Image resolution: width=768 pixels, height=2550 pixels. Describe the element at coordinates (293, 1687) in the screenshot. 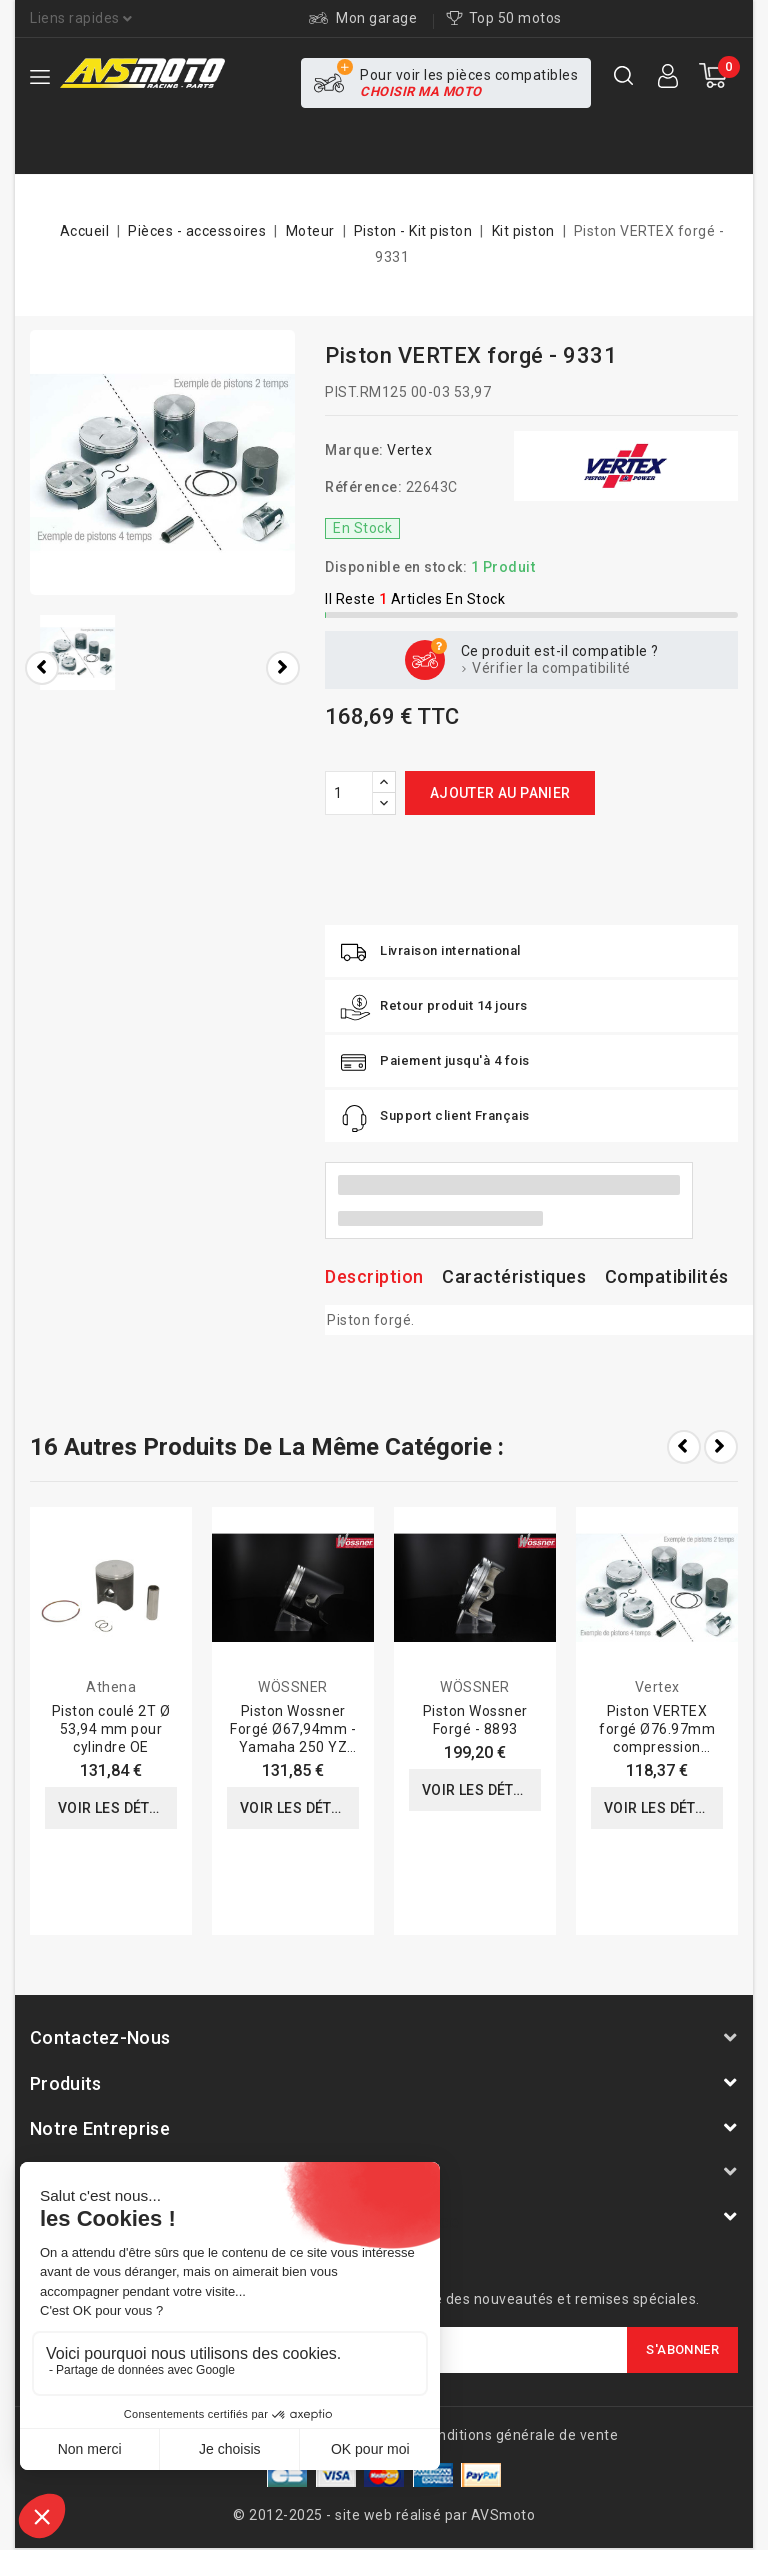

I see `WÖSSNER` at that location.